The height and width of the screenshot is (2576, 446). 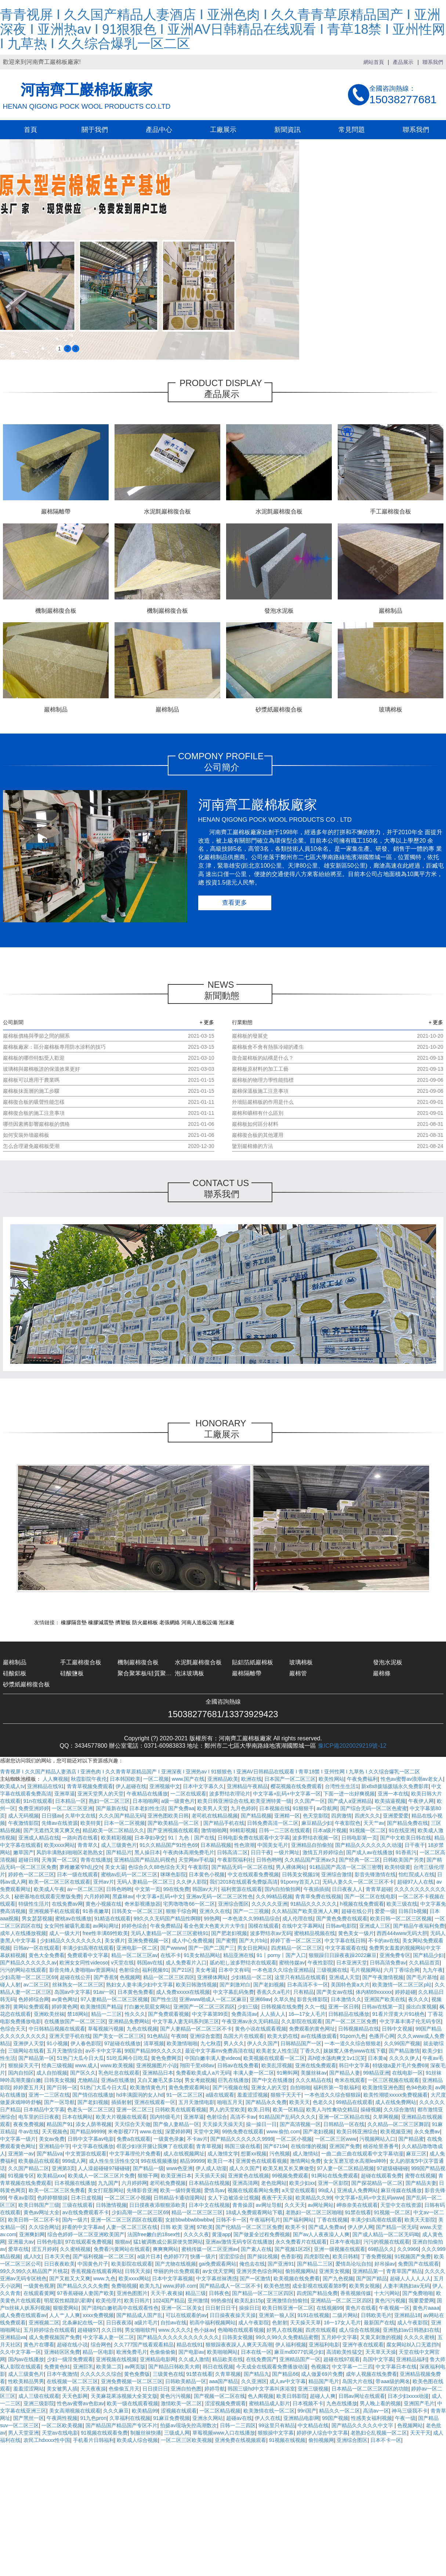 What do you see at coordinates (345, 2242) in the screenshot?
I see `日本午夜电影` at bounding box center [345, 2242].